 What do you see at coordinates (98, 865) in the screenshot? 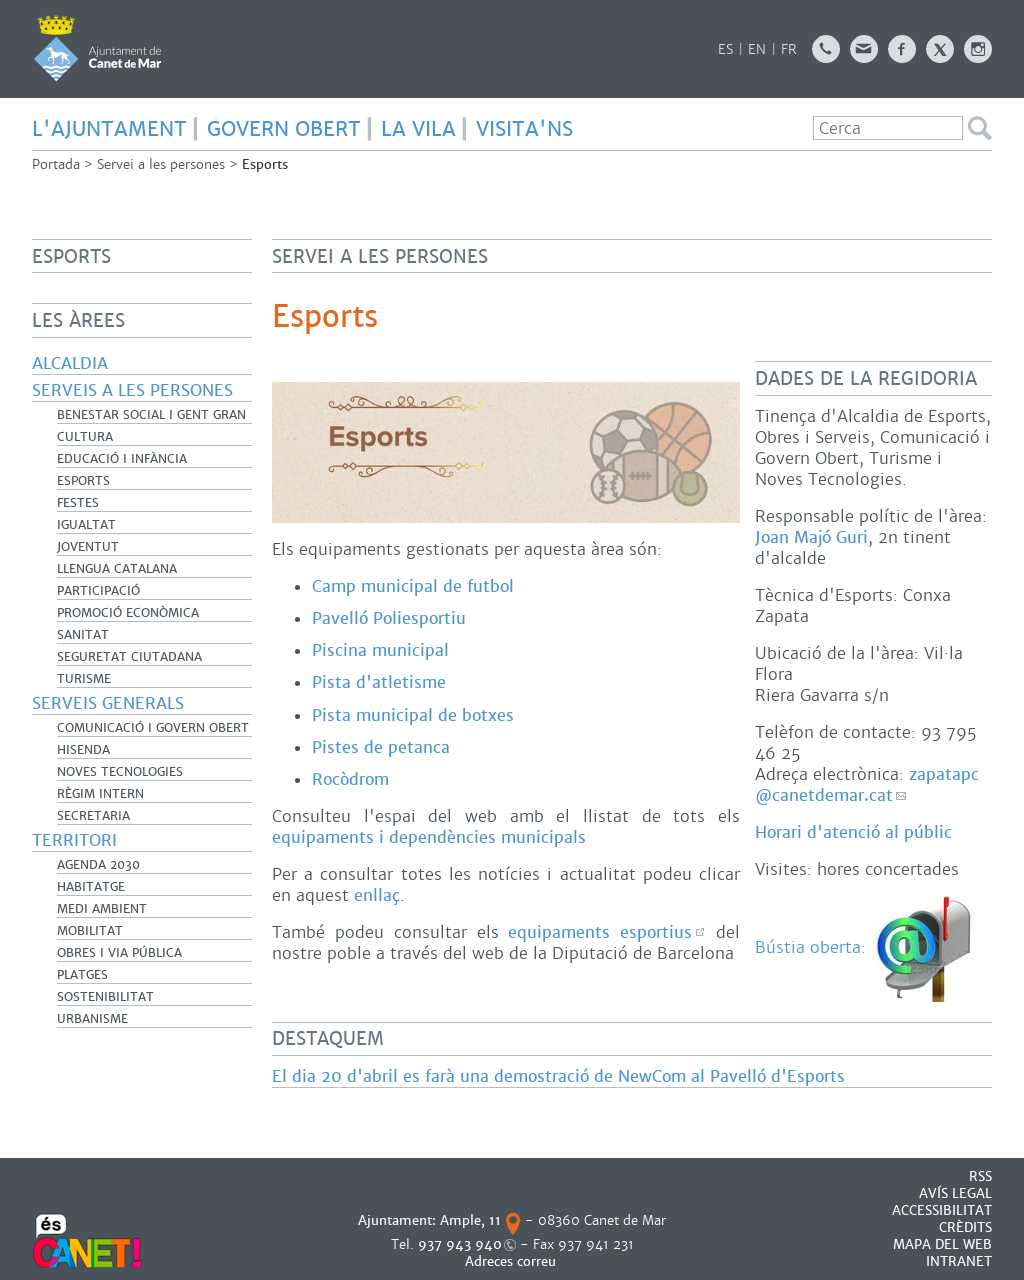
I see `Agenda 2030` at bounding box center [98, 865].